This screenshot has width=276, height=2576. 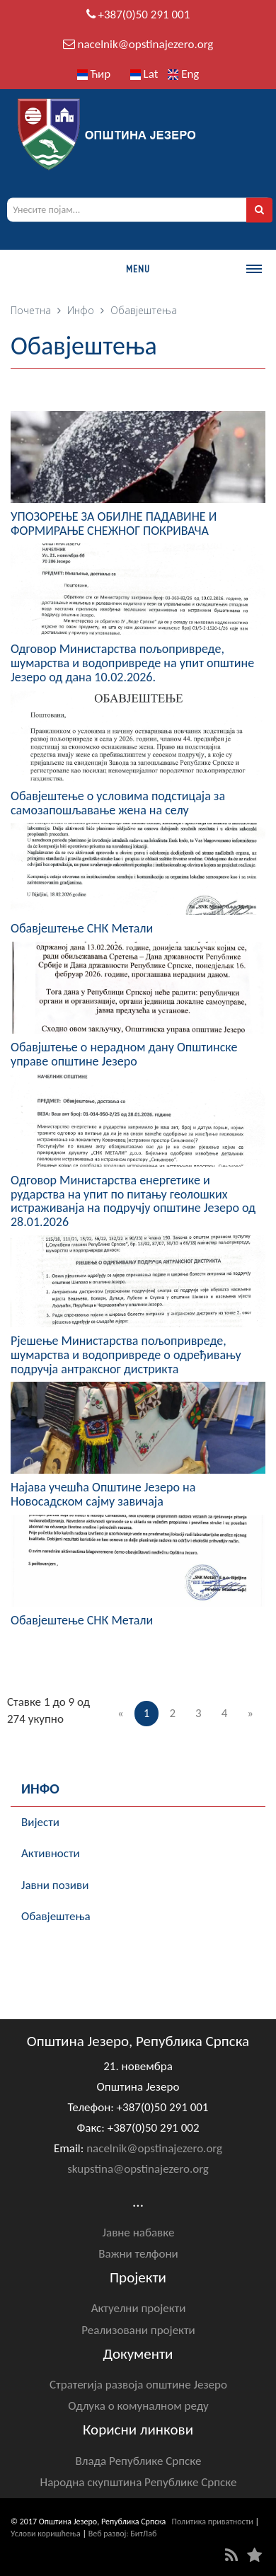 What do you see at coordinates (103, 1494) in the screenshot?
I see `Најава учешћа Општине Језеро на Новосадском сајму завичаја` at bounding box center [103, 1494].